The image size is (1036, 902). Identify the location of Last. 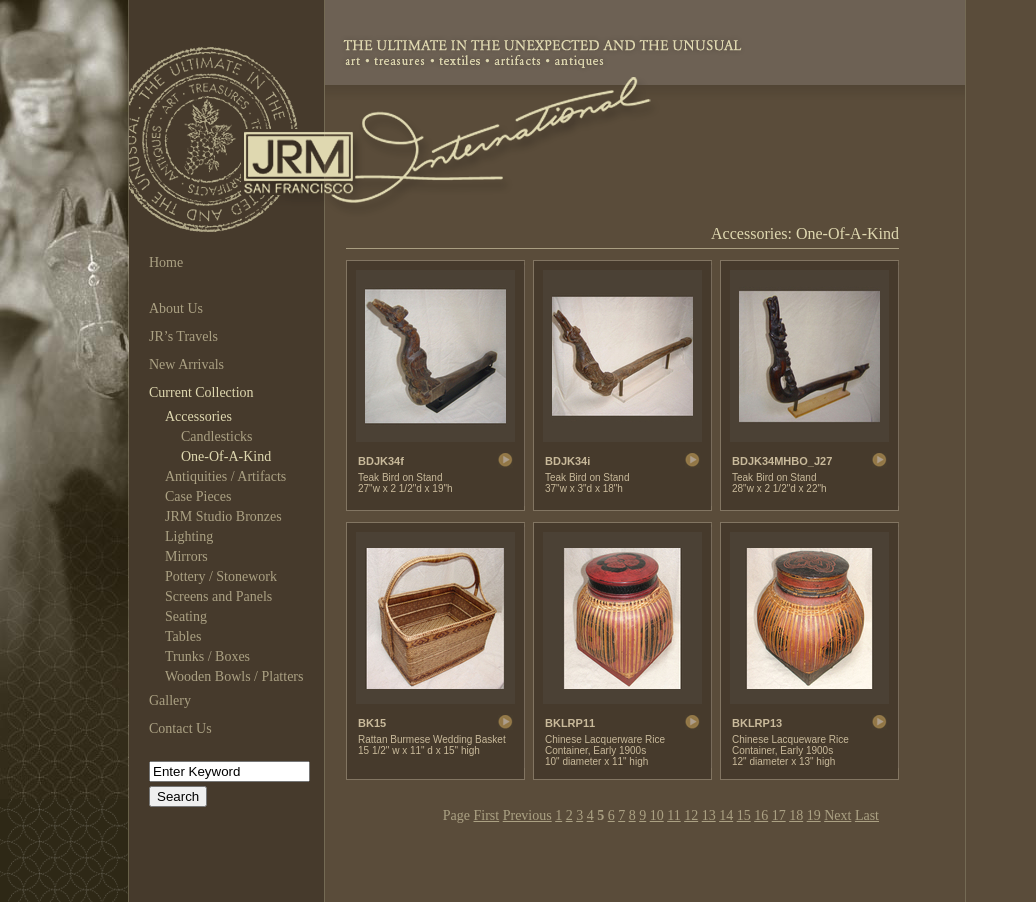
(867, 815).